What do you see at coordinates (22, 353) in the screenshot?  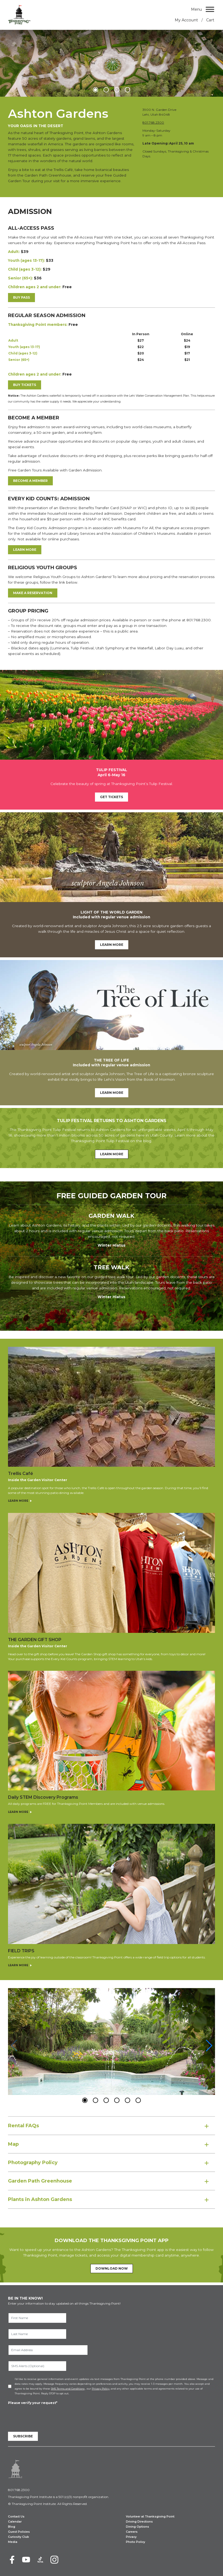 I see `Child (ages 3-12)` at bounding box center [22, 353].